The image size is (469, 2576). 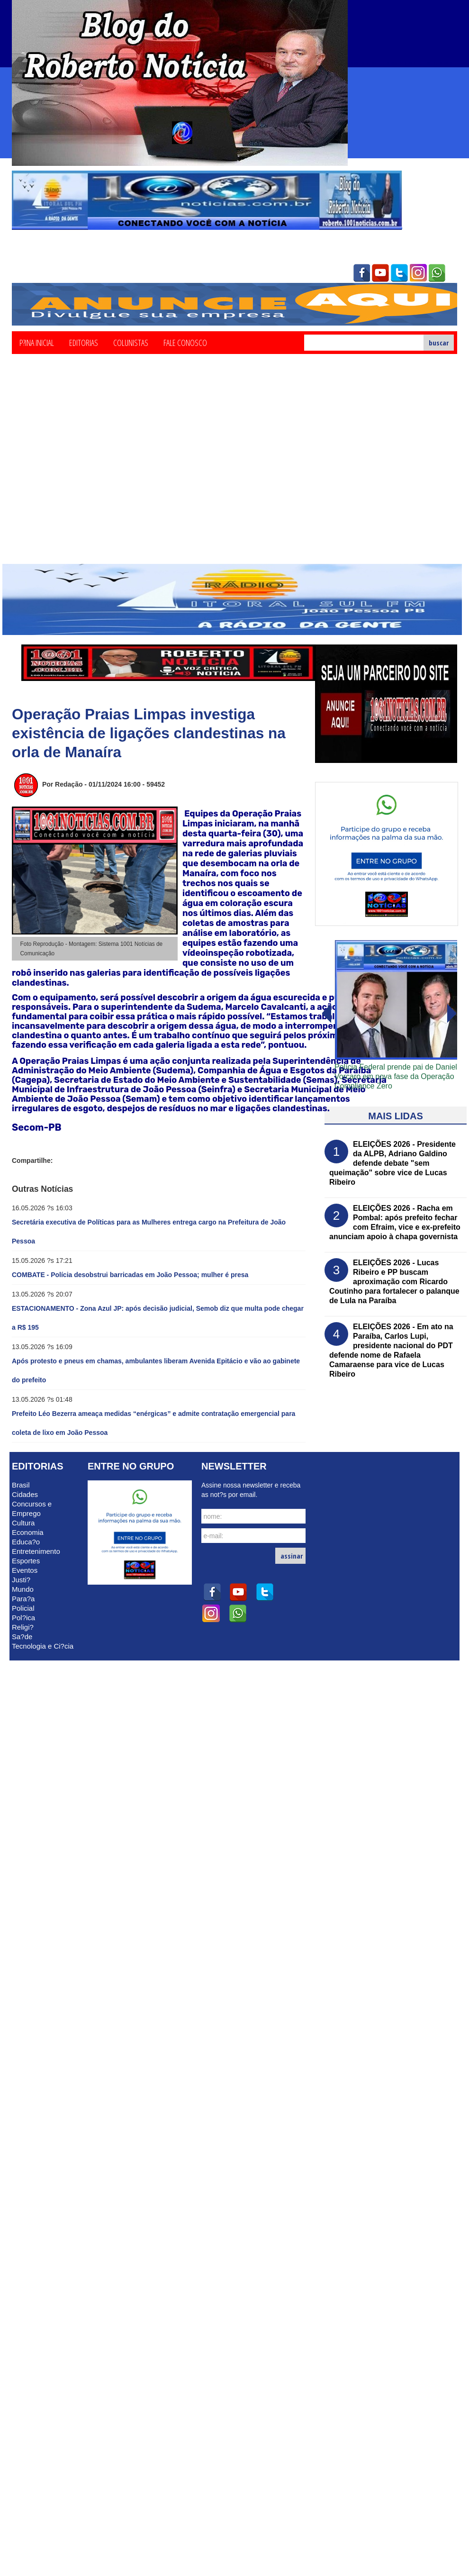 What do you see at coordinates (83, 342) in the screenshot?
I see `Editorias` at bounding box center [83, 342].